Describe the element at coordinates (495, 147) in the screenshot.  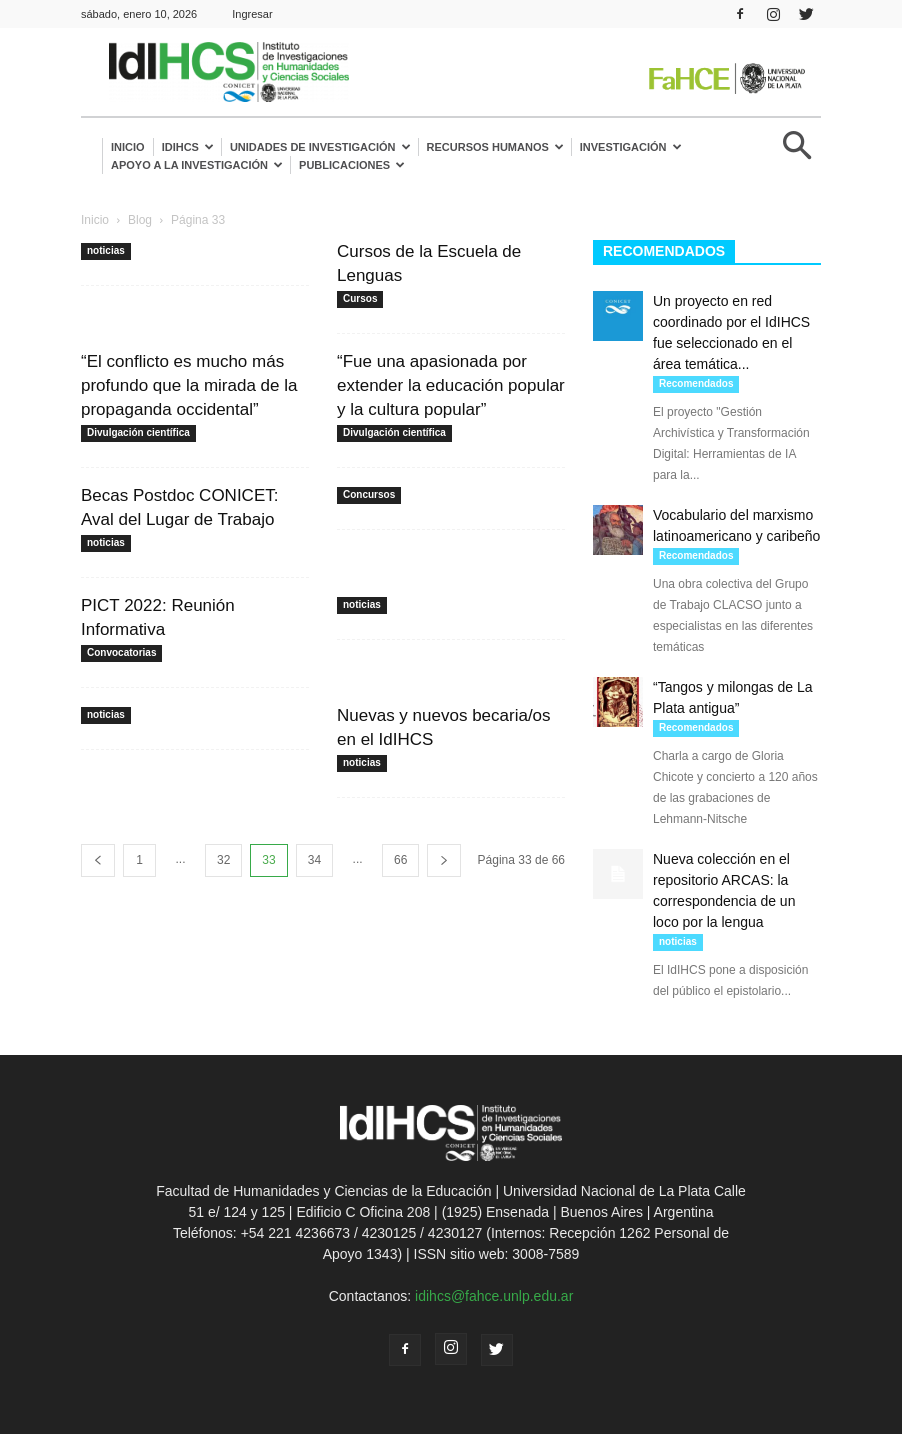
I see `Recursos humanos` at that location.